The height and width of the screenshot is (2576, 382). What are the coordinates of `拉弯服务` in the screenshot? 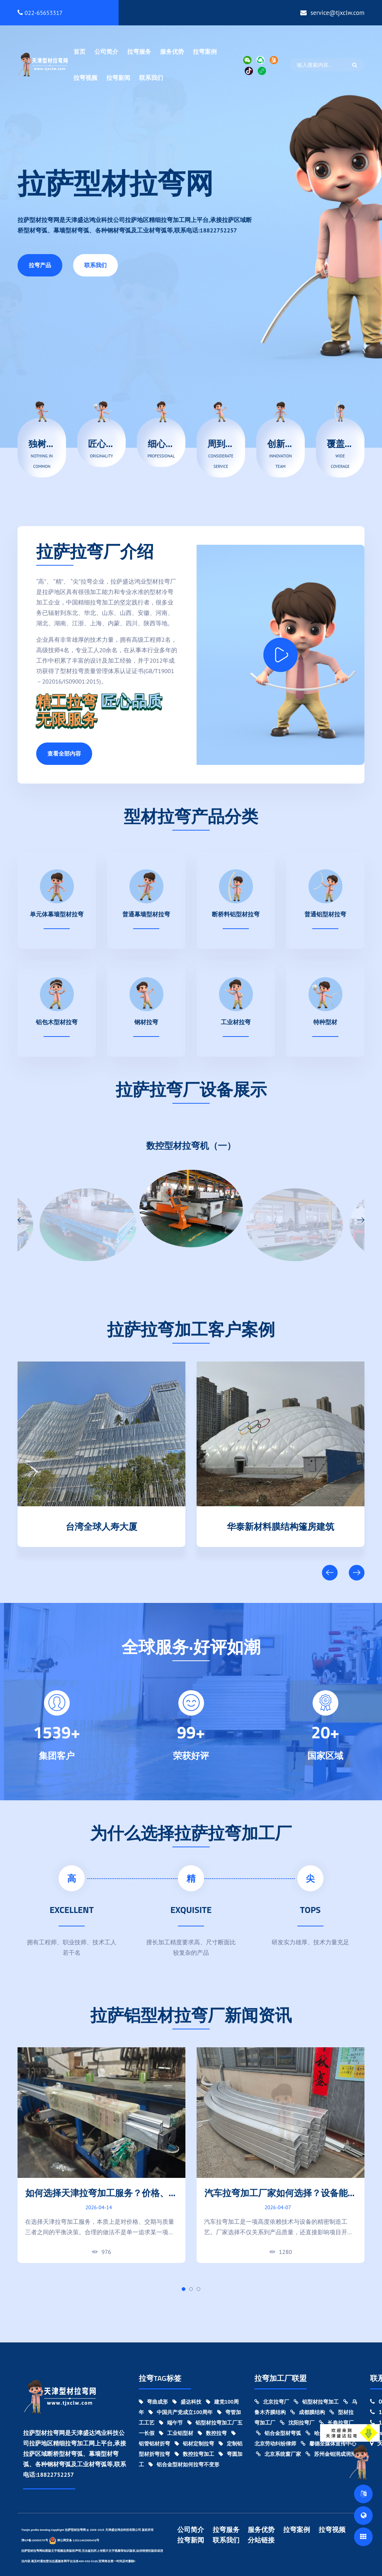 It's located at (139, 51).